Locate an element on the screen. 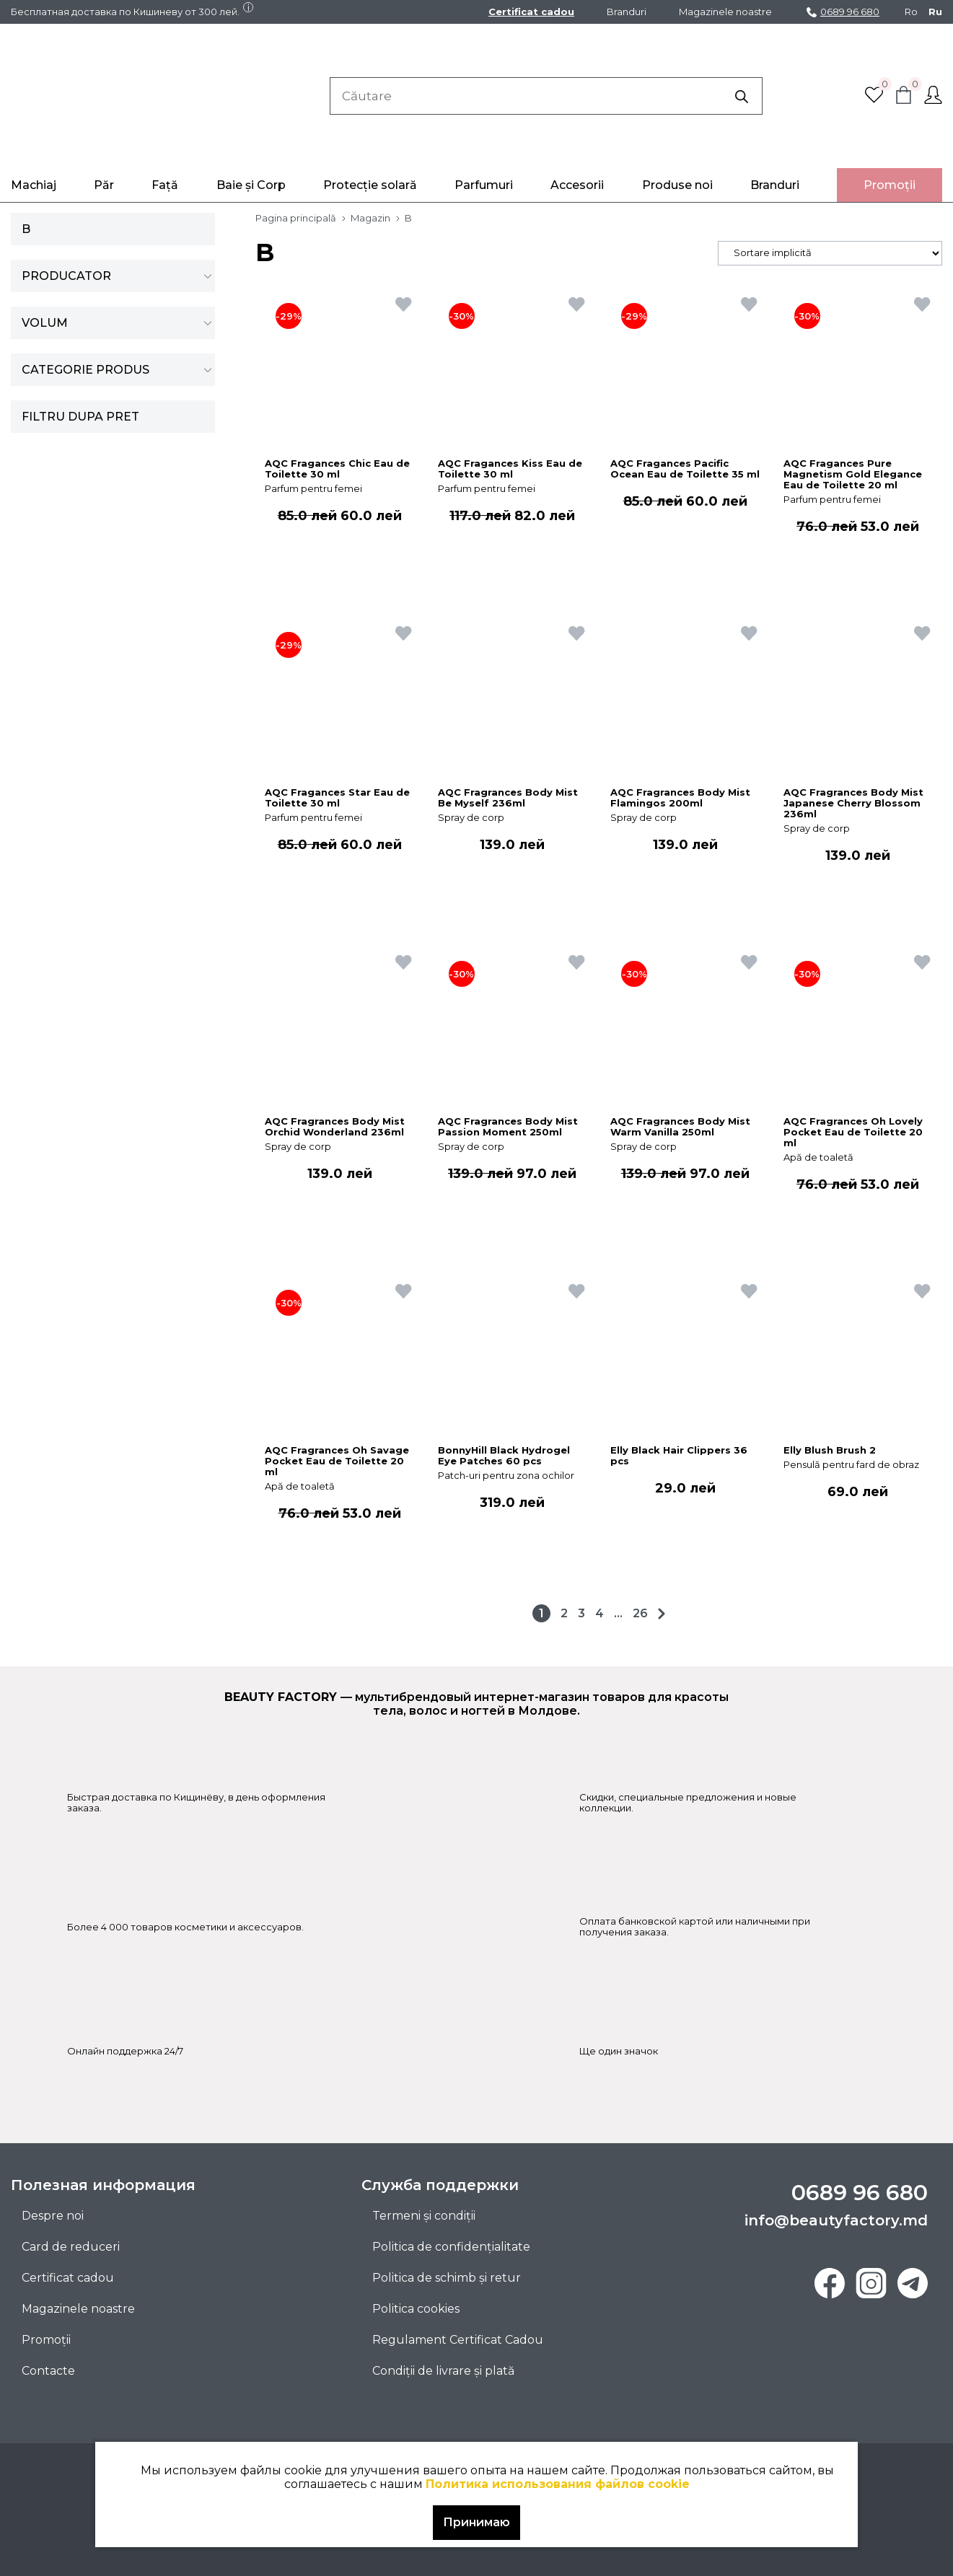  BonnyHill Black Hydrogel Eye Patches 60 pcs is located at coordinates (504, 1456).